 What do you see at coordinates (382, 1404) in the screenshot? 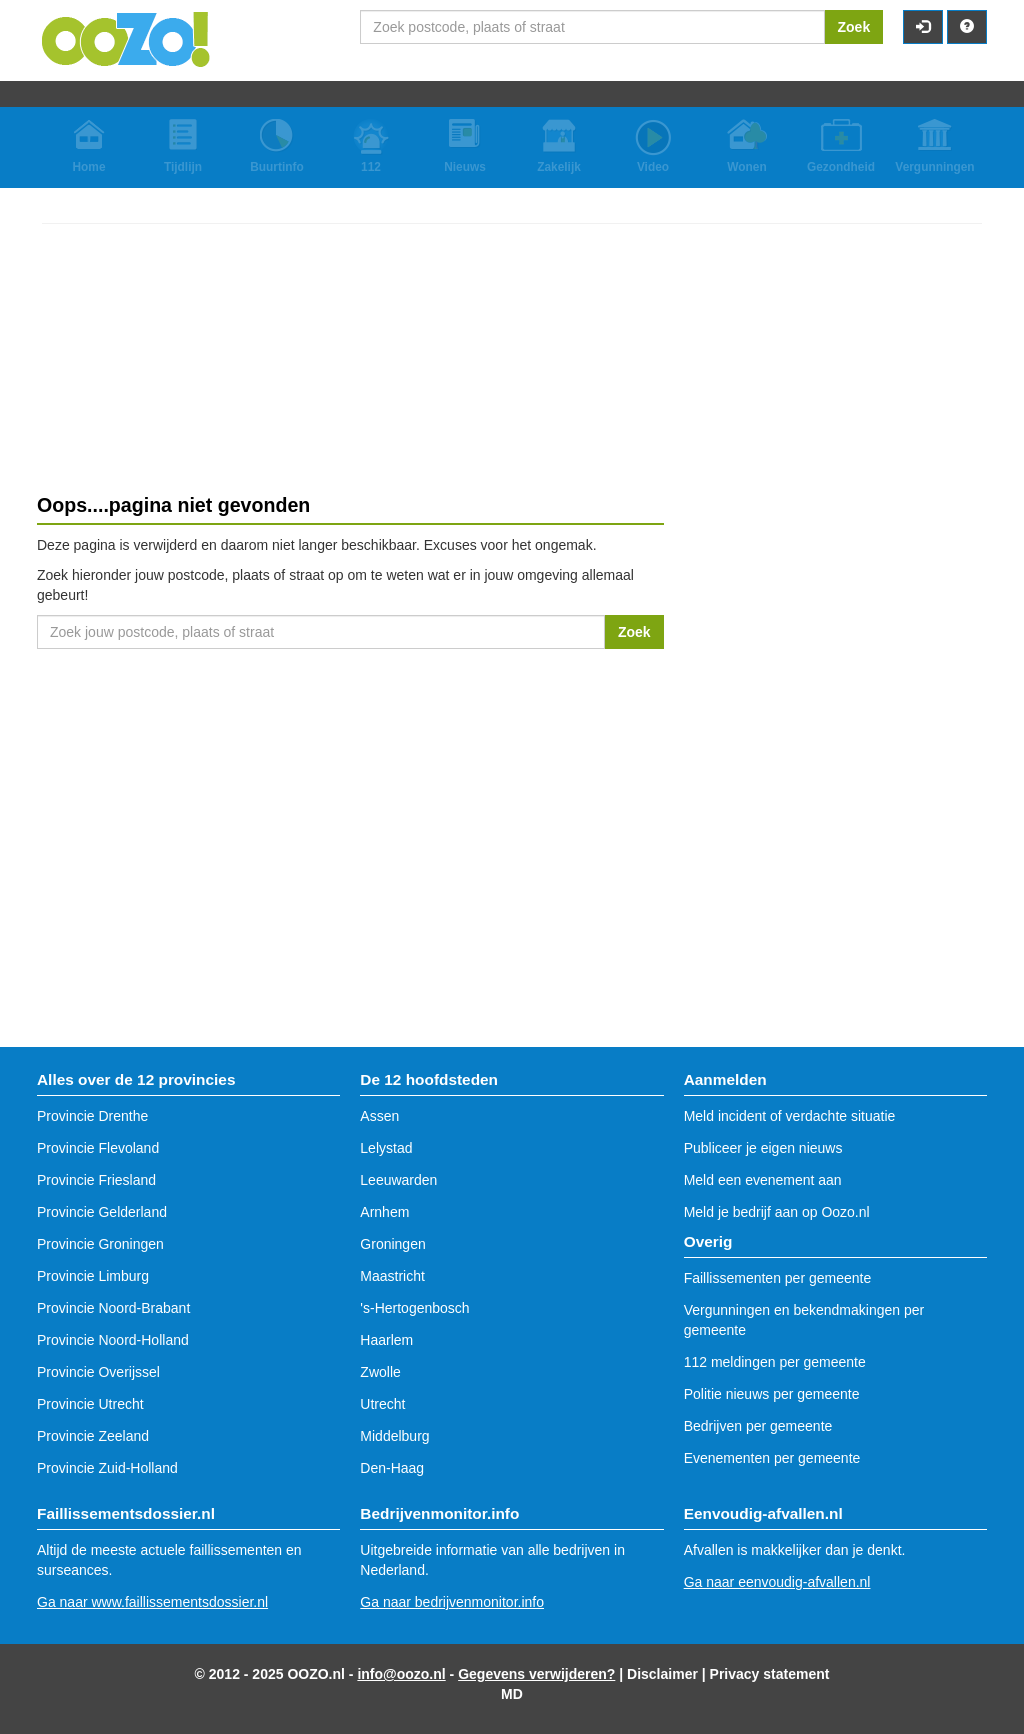
I see `Utrecht` at bounding box center [382, 1404].